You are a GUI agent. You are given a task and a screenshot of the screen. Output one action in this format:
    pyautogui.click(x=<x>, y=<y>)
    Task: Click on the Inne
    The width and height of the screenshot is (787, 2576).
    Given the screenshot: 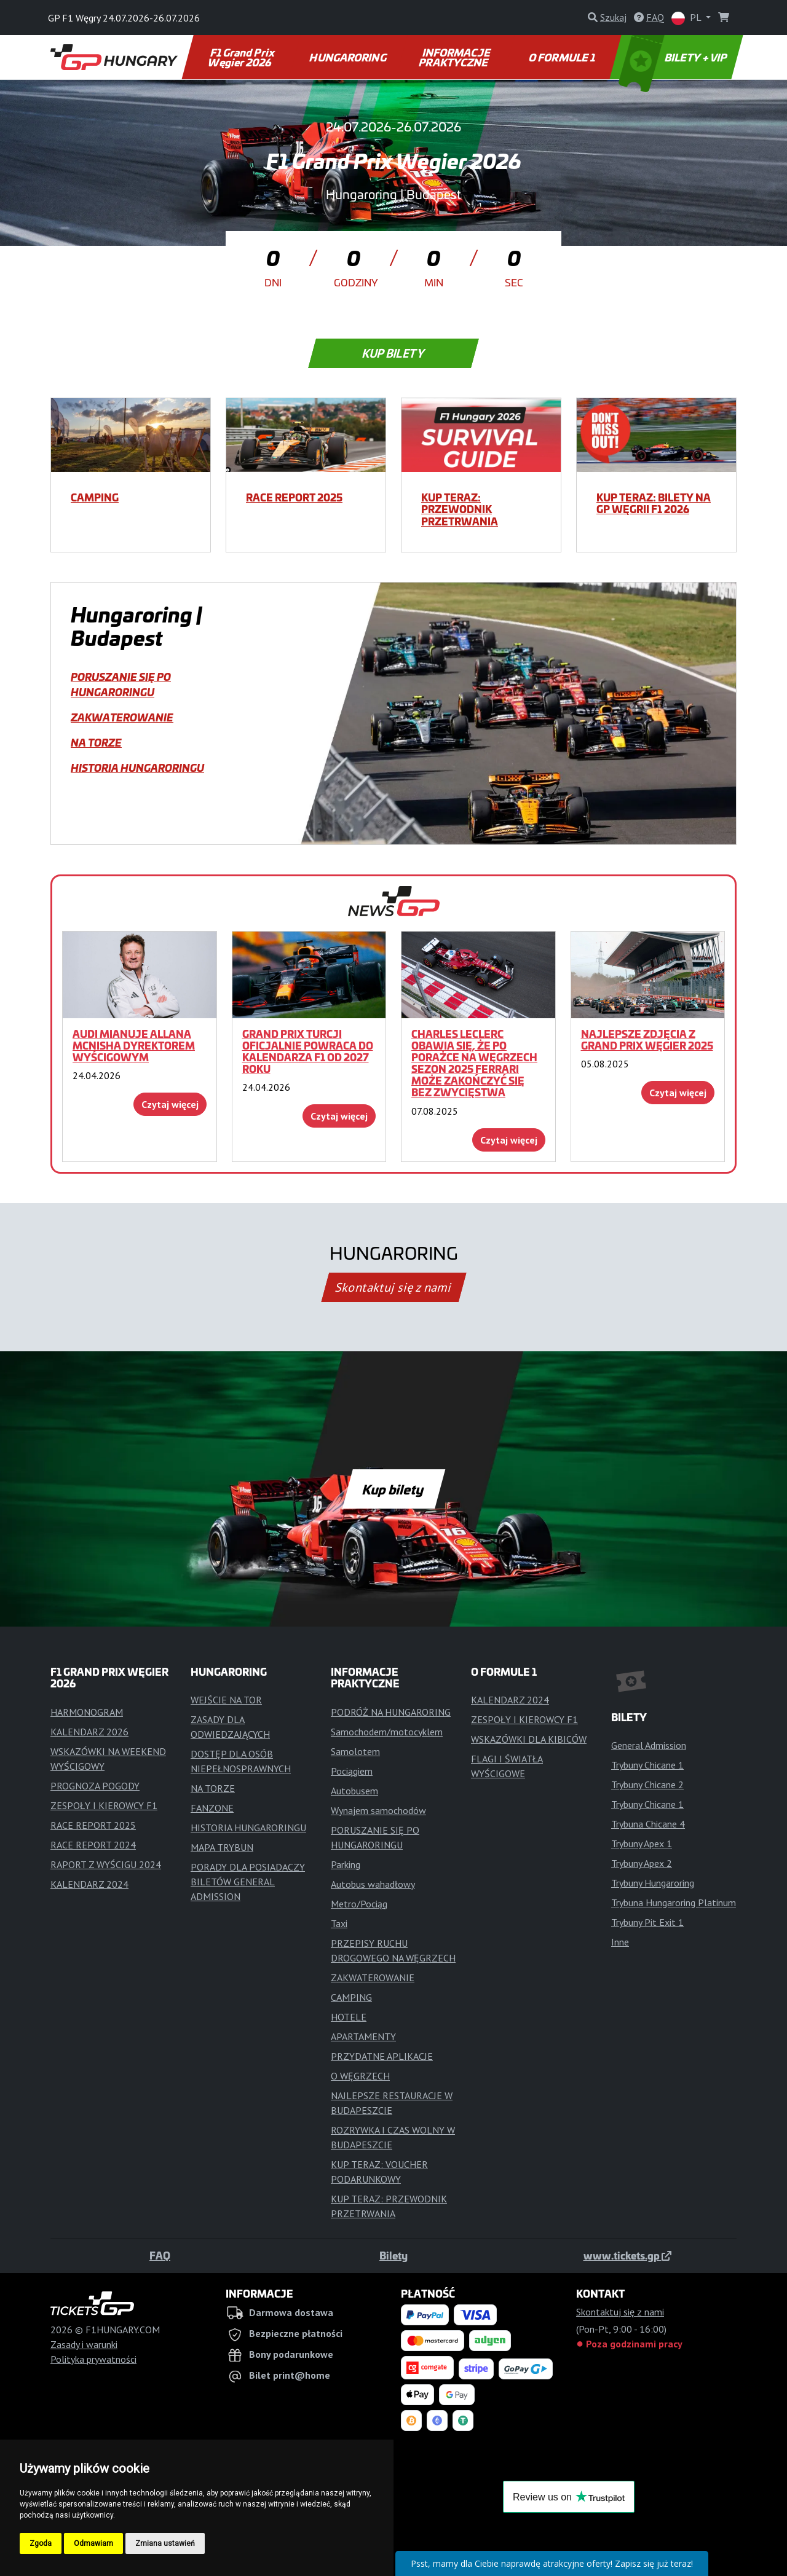 What is the action you would take?
    pyautogui.click(x=620, y=1942)
    